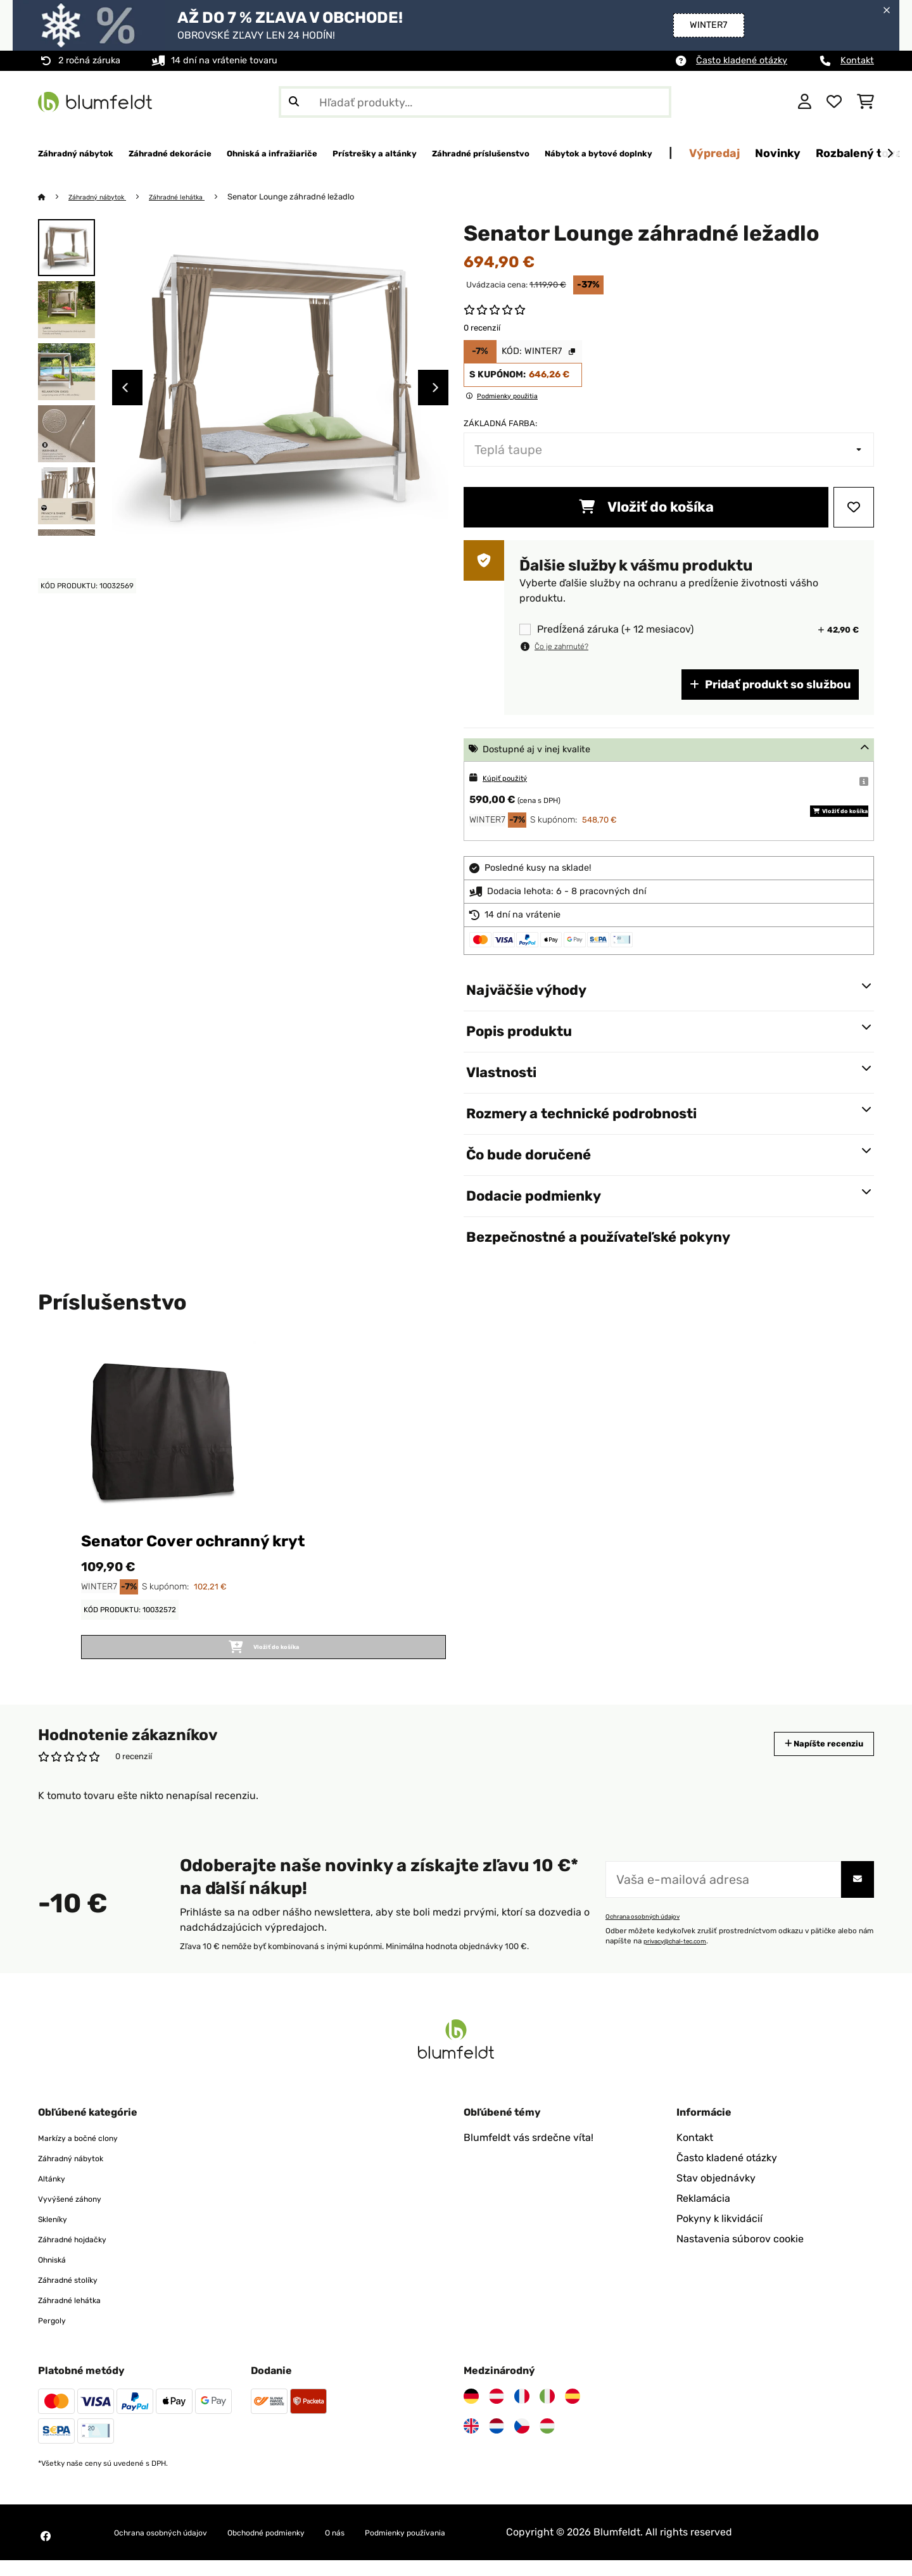  I want to click on Záhradný nábytok, so click(106, 197).